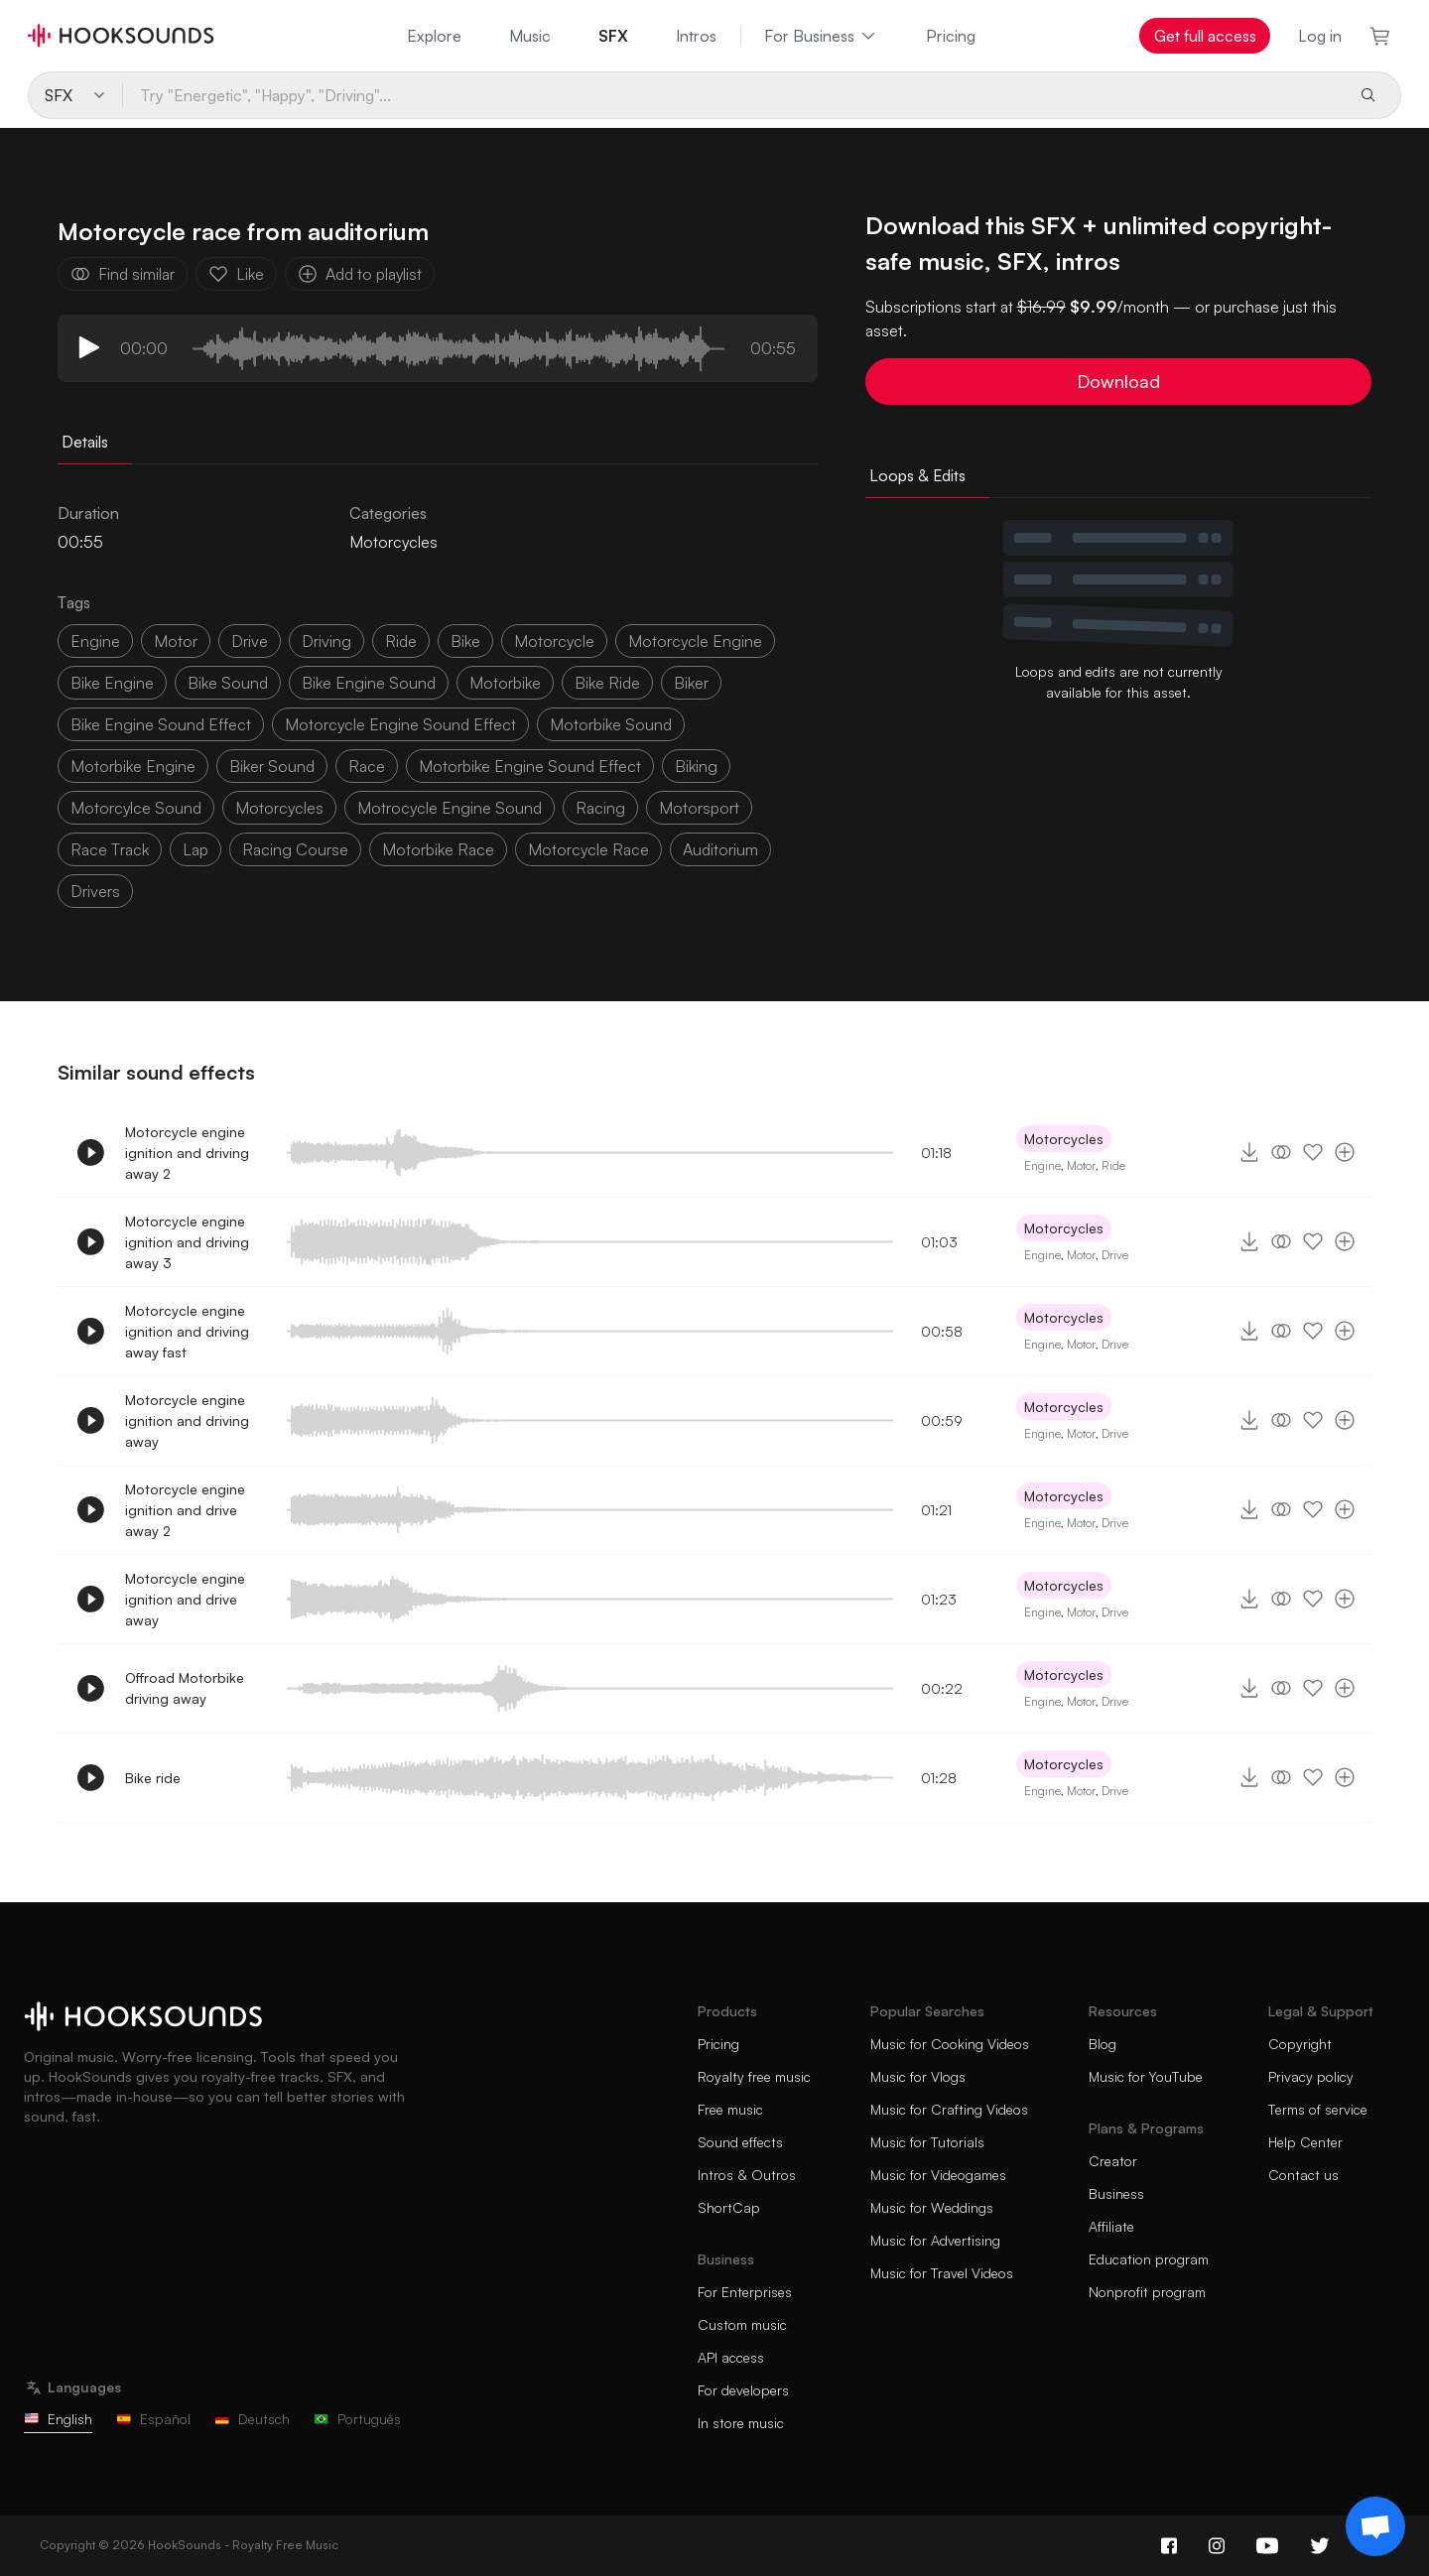 The image size is (1429, 2576). What do you see at coordinates (607, 683) in the screenshot?
I see `bike ride` at bounding box center [607, 683].